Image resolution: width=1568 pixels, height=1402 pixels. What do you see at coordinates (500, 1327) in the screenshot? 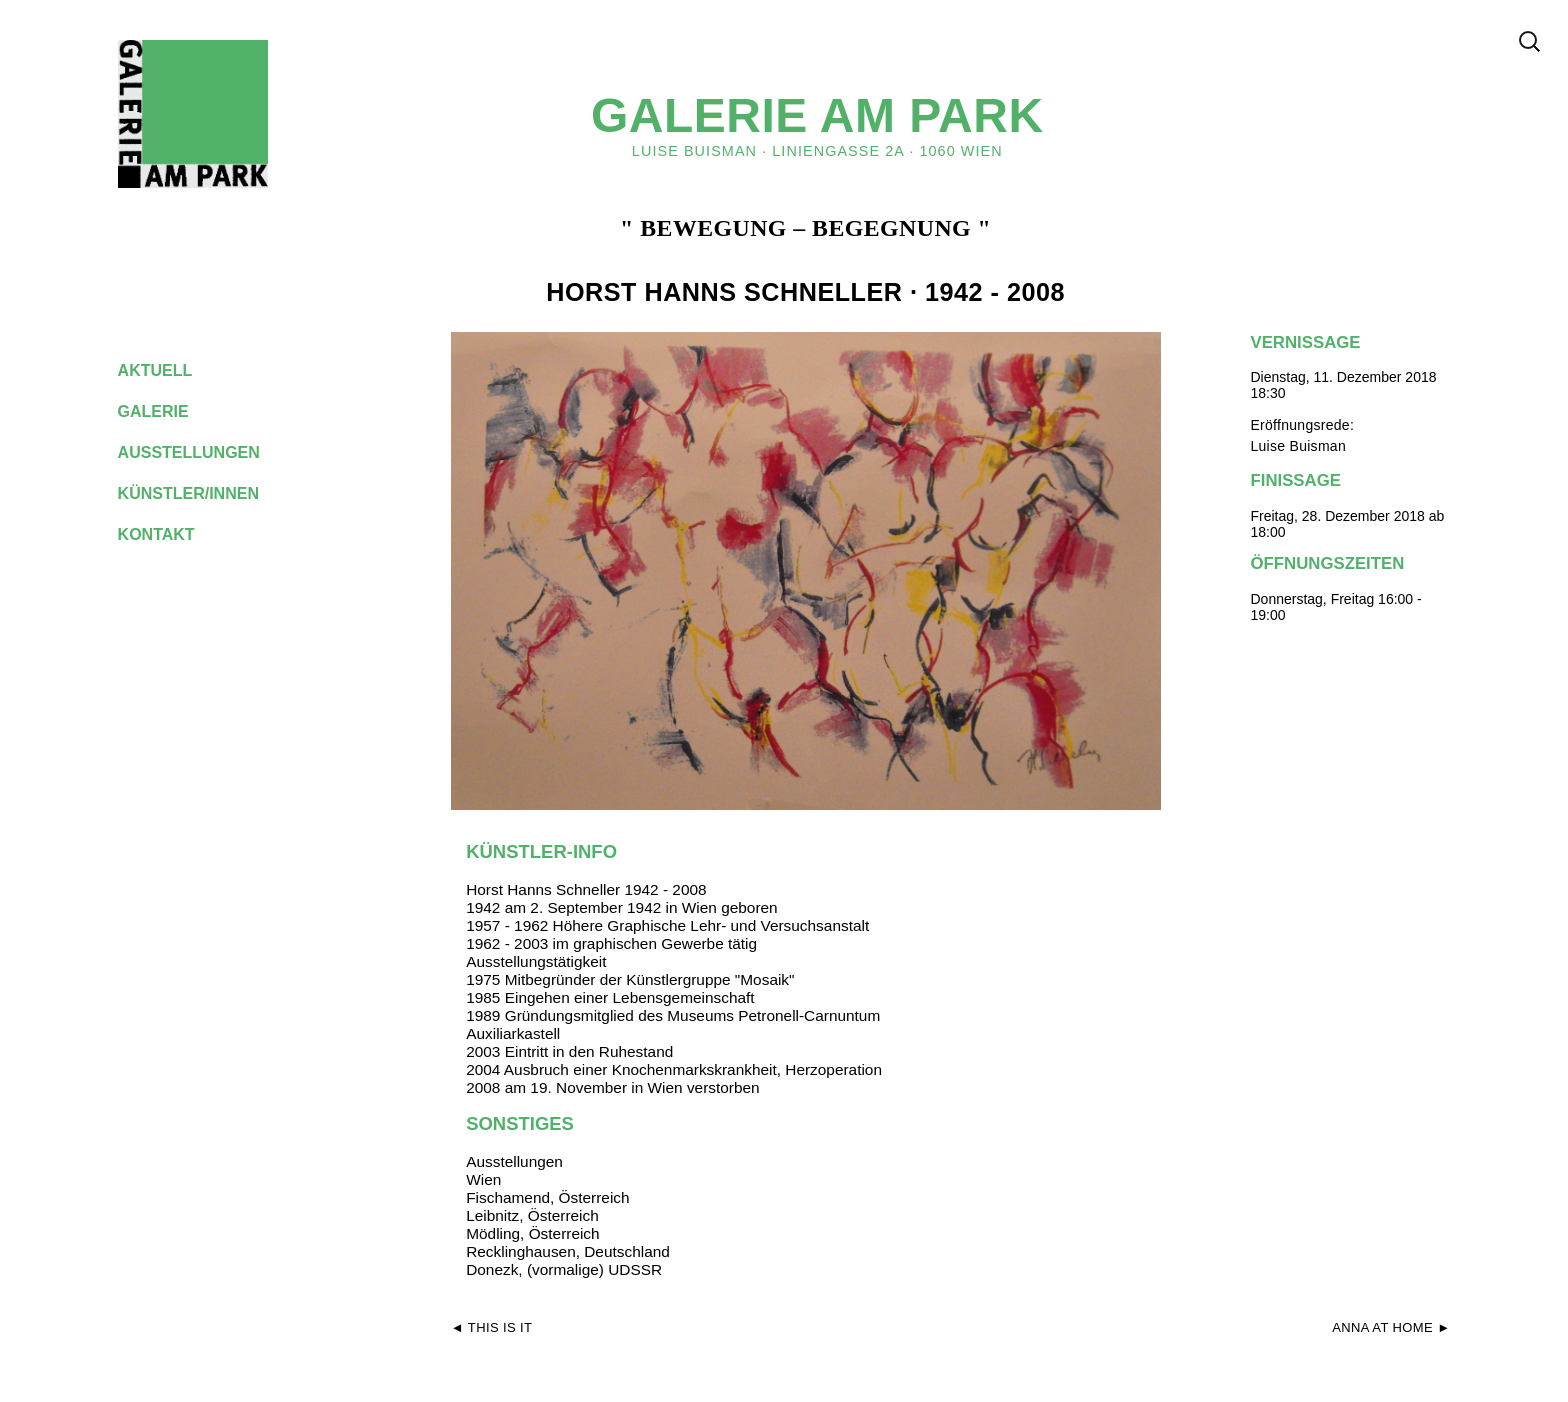
I see `This is it` at bounding box center [500, 1327].